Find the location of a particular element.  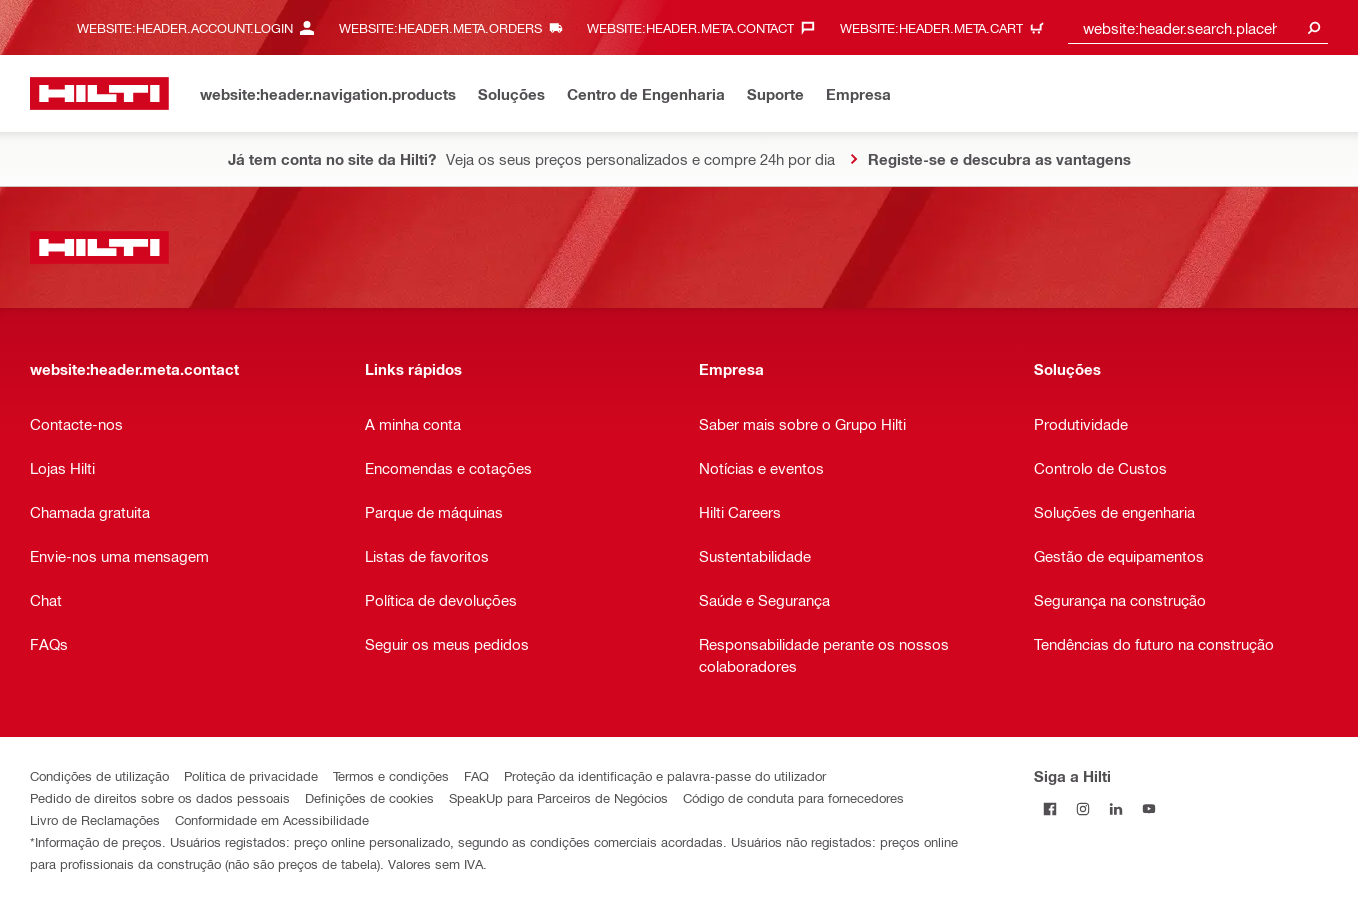

SpeakUp para Parceiros de Negócios is located at coordinates (558, 797).